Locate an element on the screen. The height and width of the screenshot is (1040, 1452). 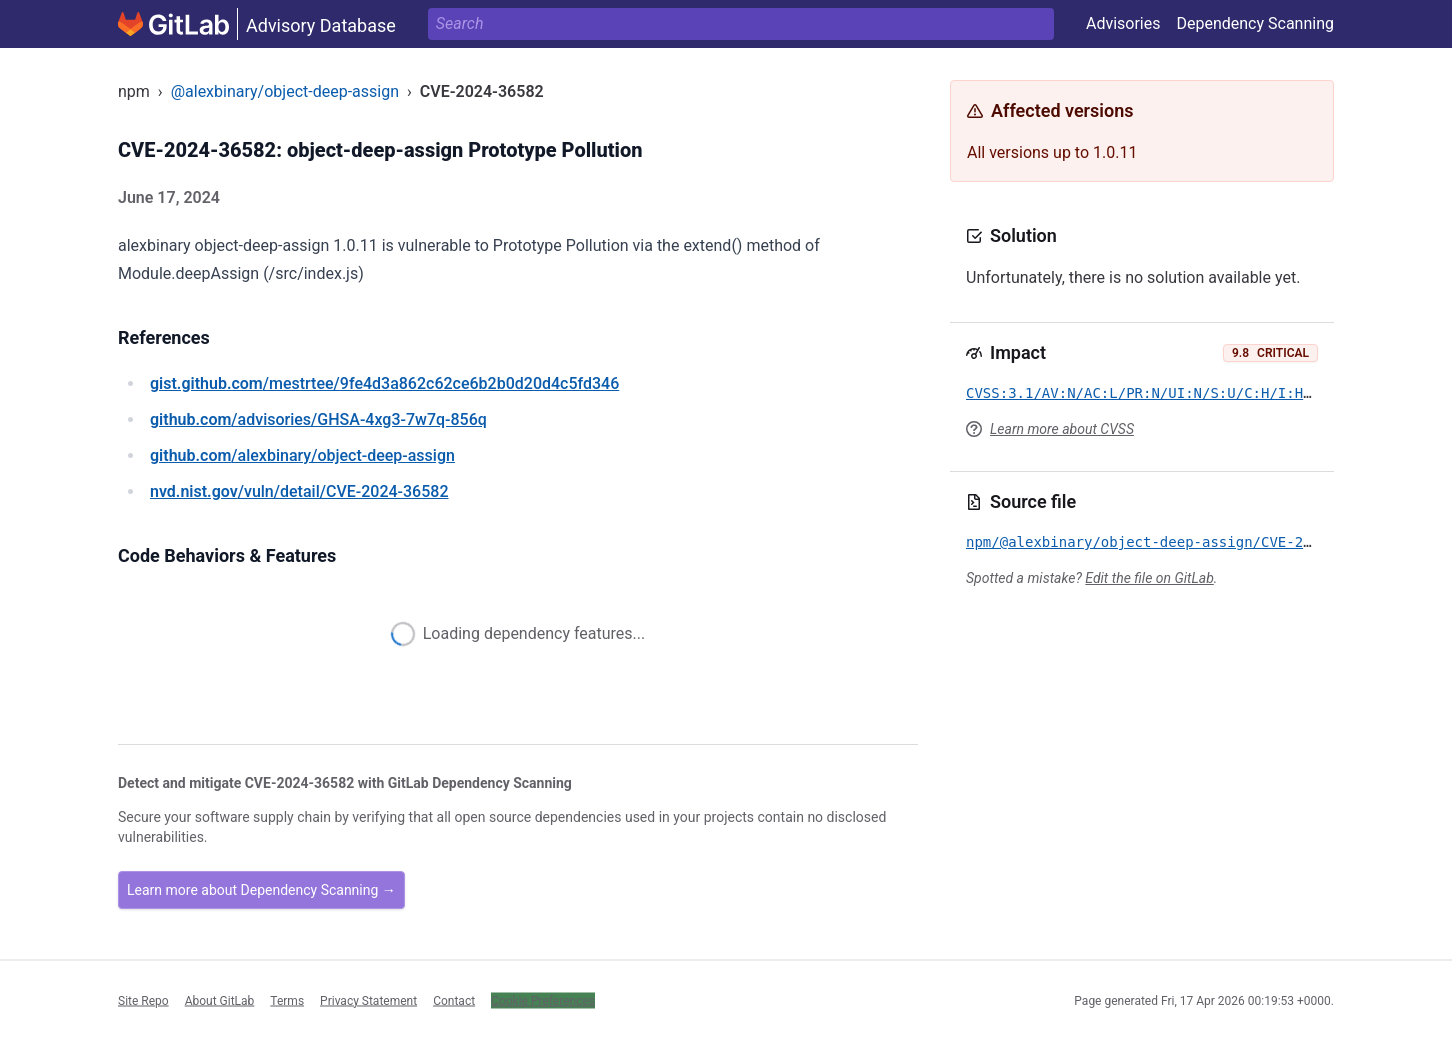
Privacy Statement is located at coordinates (368, 1000).